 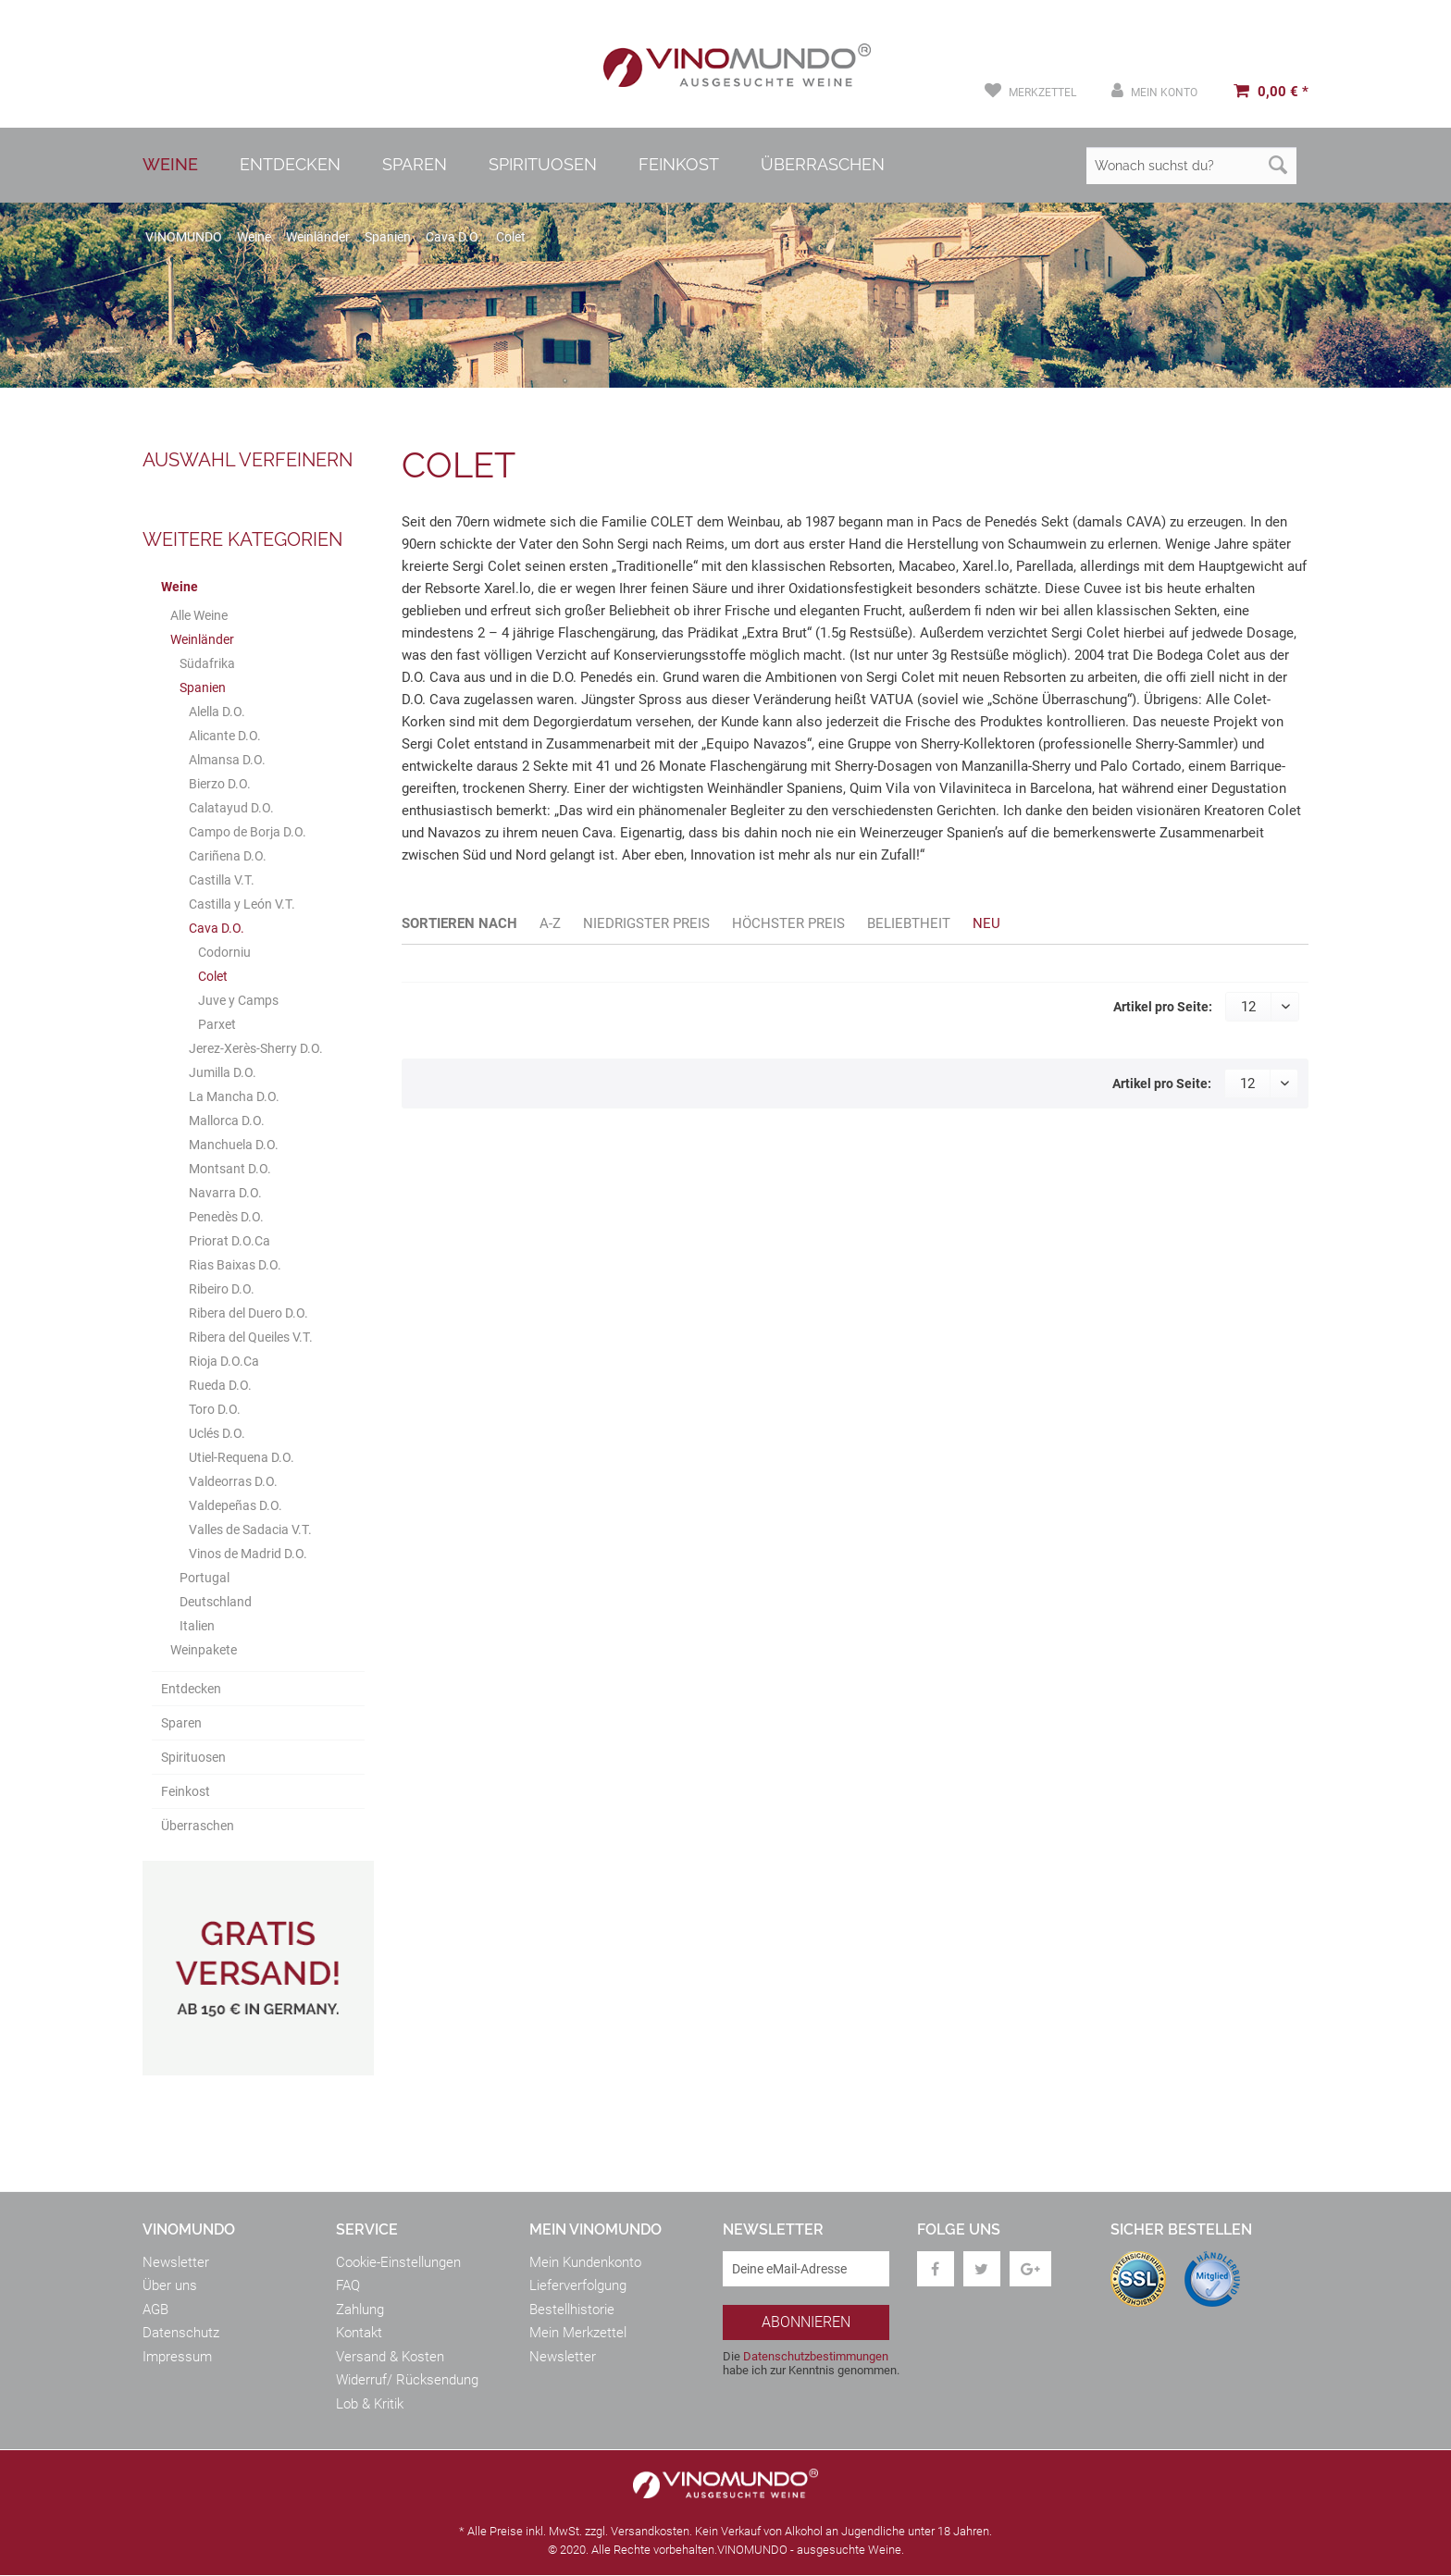 I want to click on Spirituosen, so click(x=193, y=1757).